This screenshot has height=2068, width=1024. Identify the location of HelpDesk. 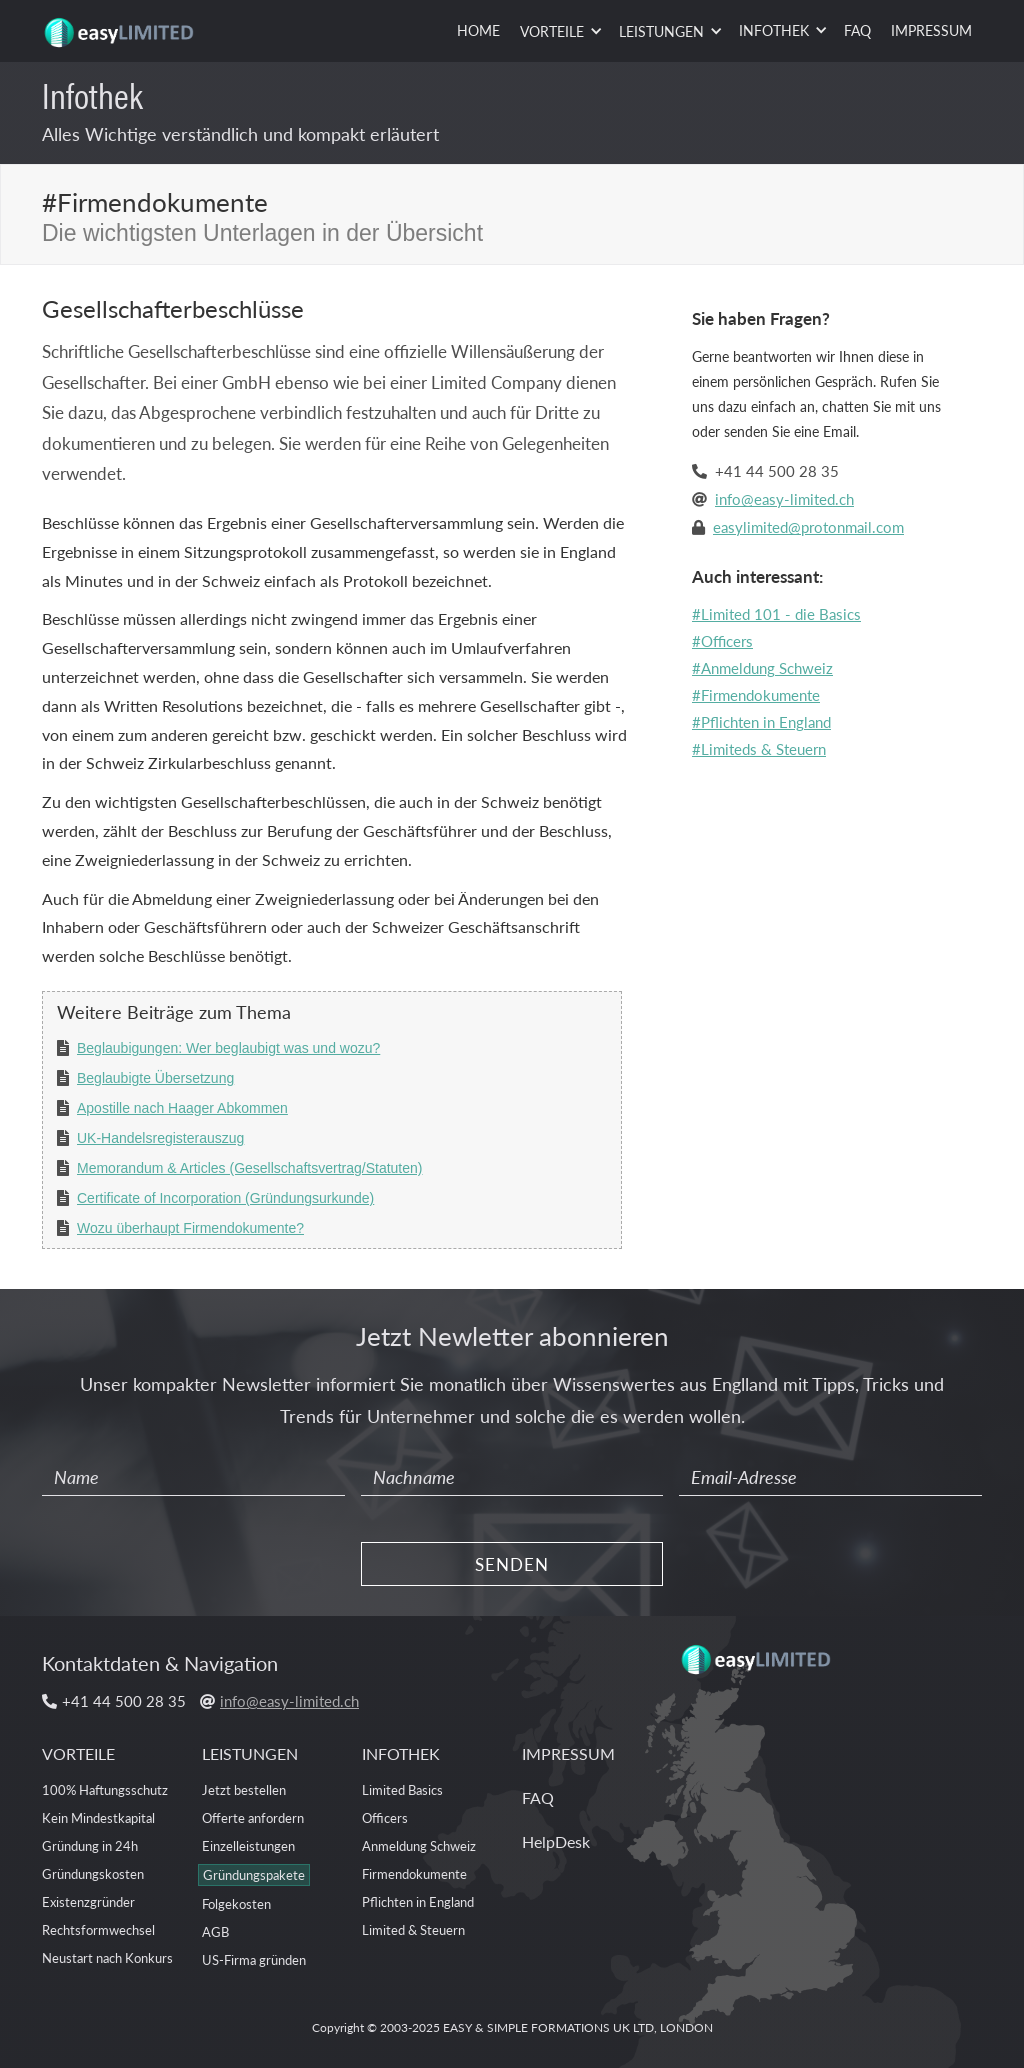
(556, 1841).